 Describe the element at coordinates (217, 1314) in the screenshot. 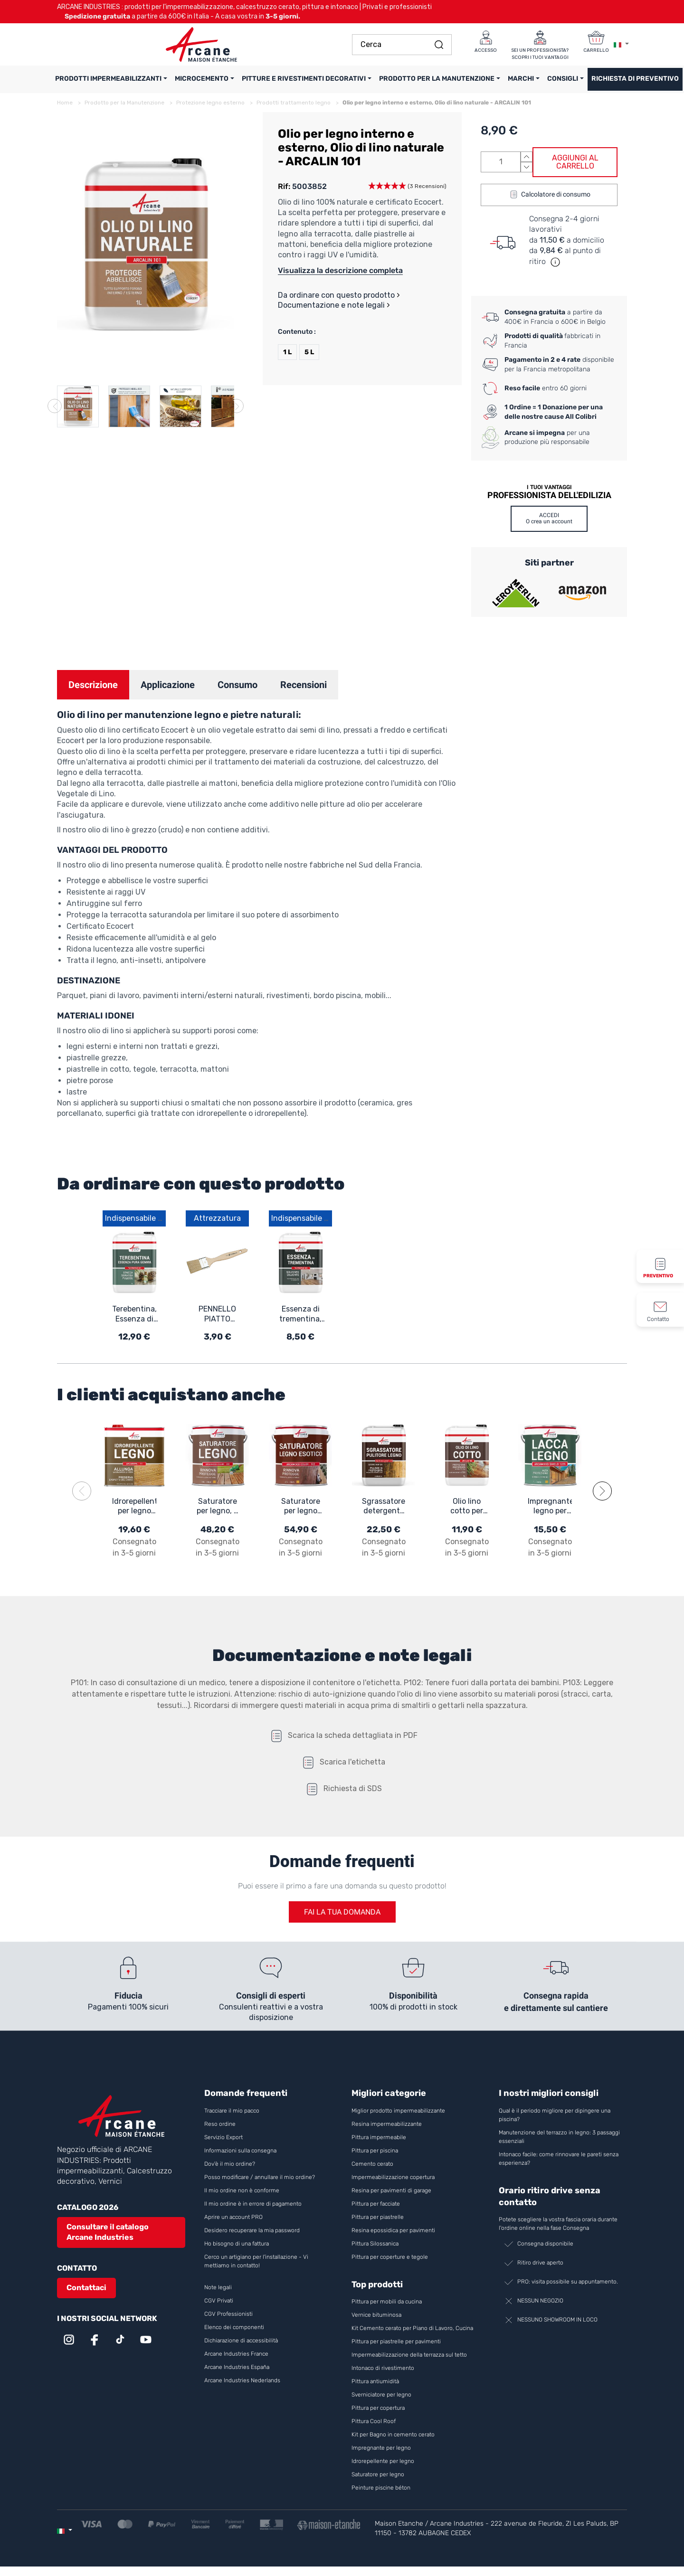

I see `PENNELLO PIATTO SFRANGIATO IN LEGNO 30 mm - Pennello piatto sfrangiato in legno 30 mm` at that location.